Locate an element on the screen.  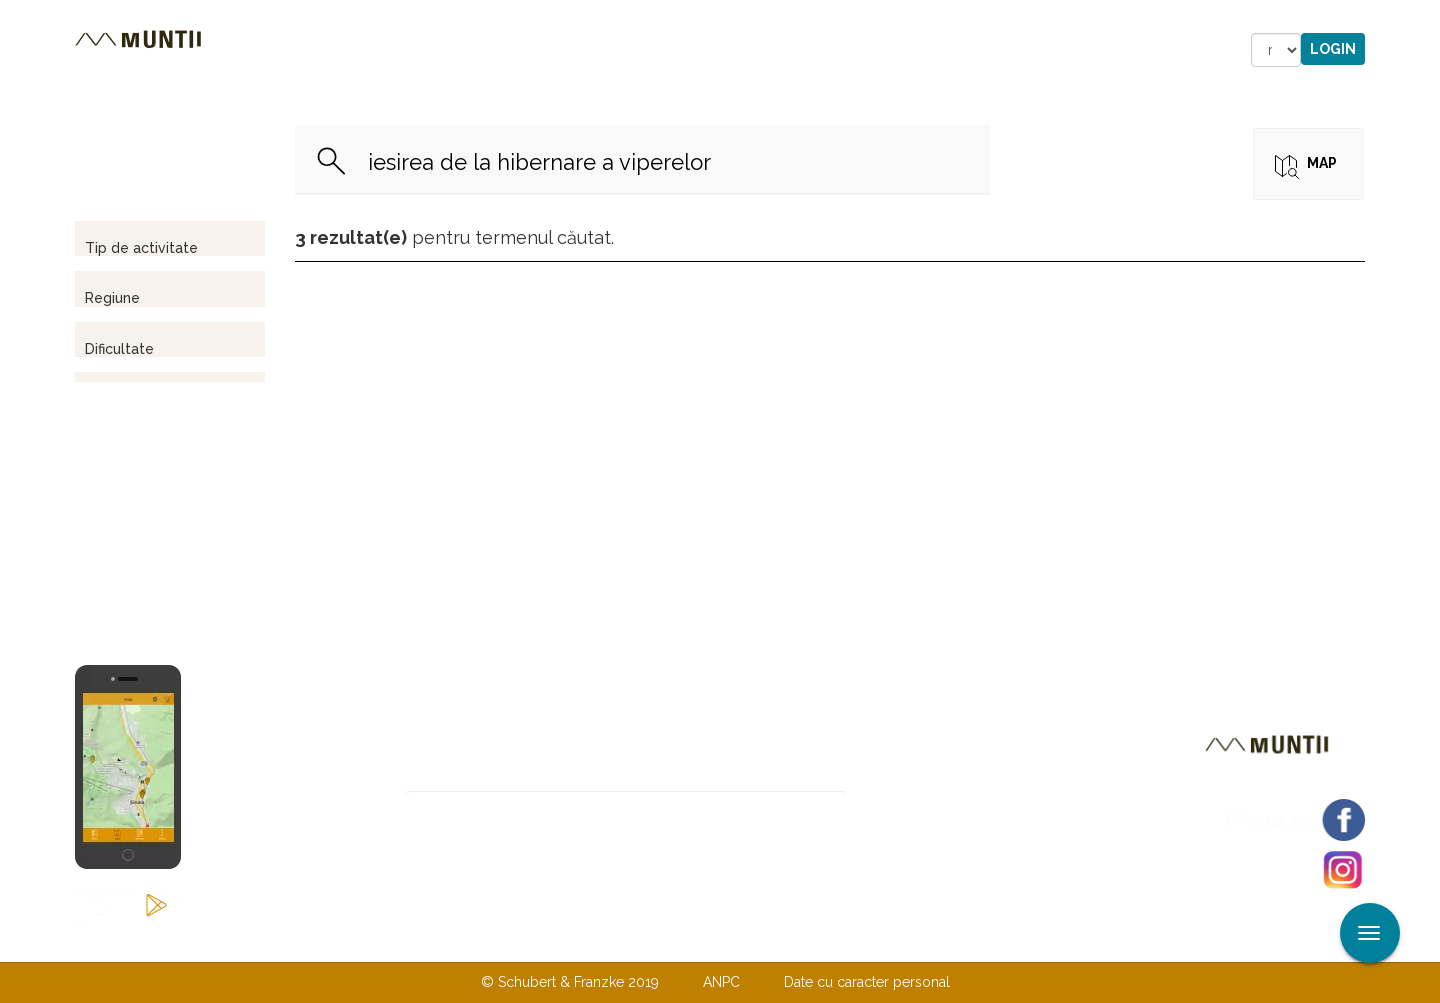
TERMENI ŞI CONDIŢII is located at coordinates (838, 941).